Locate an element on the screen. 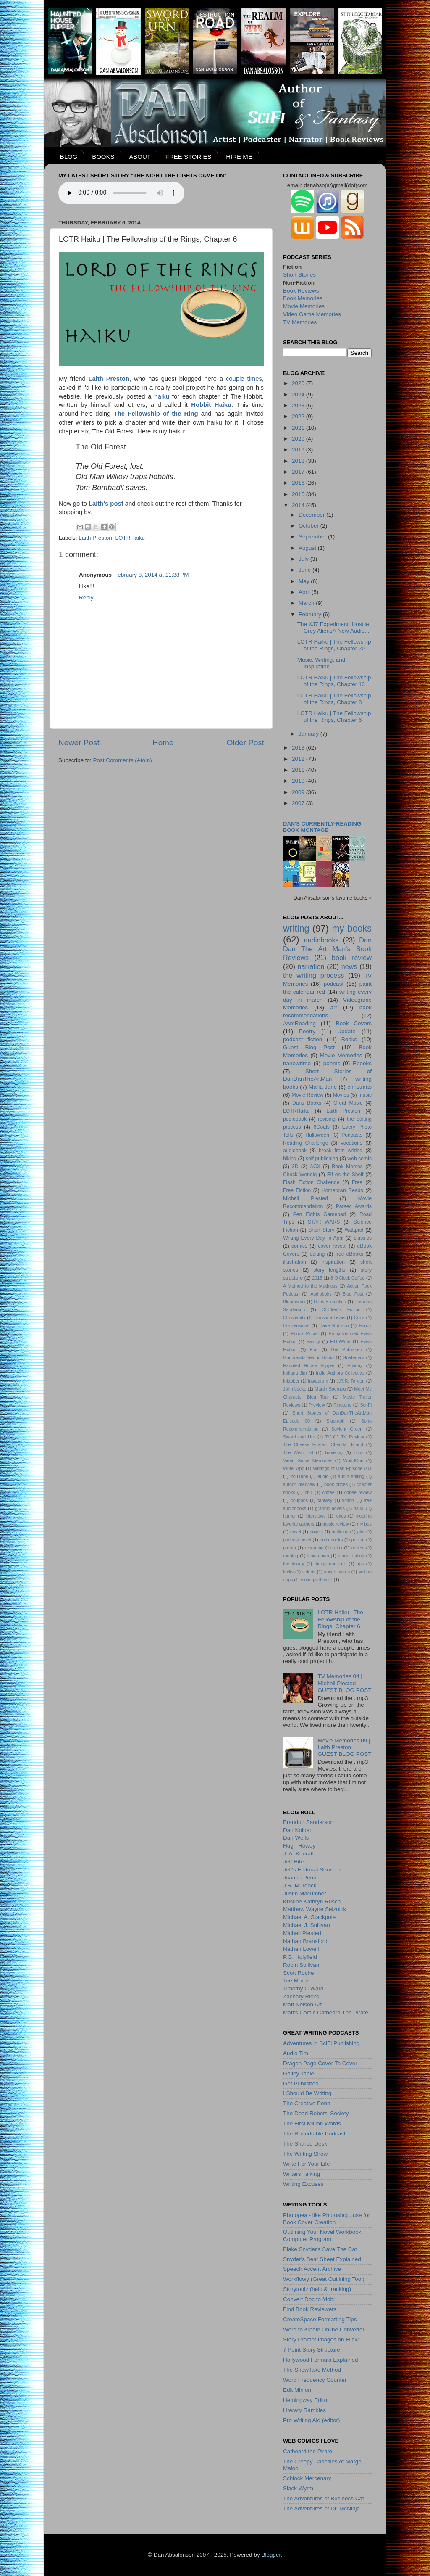 The height and width of the screenshot is (2576, 430). novels is located at coordinates (316, 1531).